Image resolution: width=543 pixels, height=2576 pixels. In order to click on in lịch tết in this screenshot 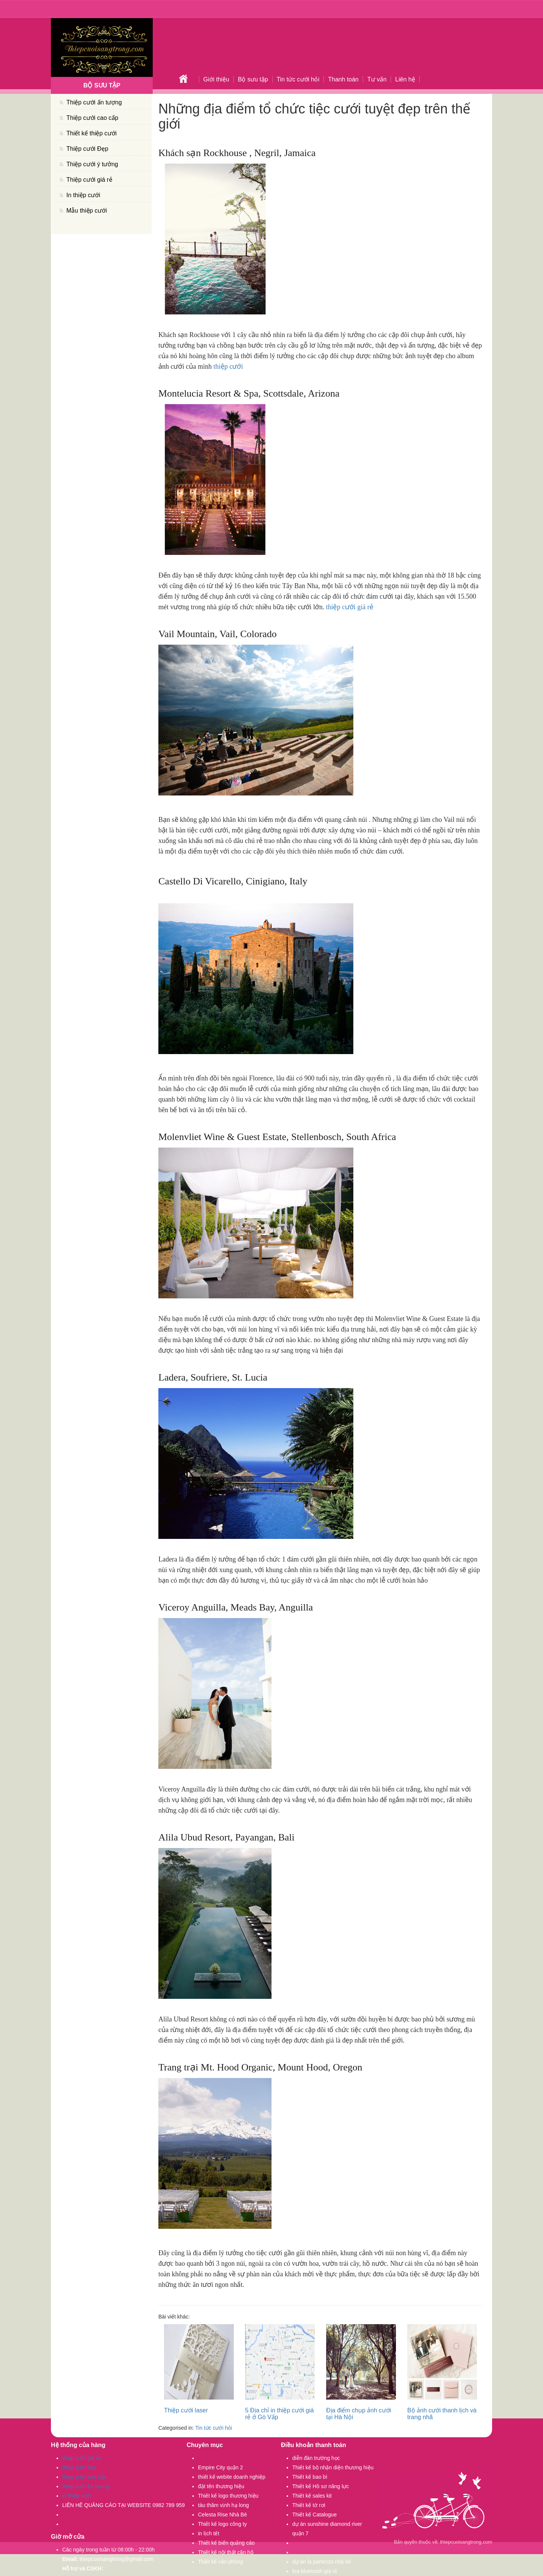, I will do `click(208, 2533)`.